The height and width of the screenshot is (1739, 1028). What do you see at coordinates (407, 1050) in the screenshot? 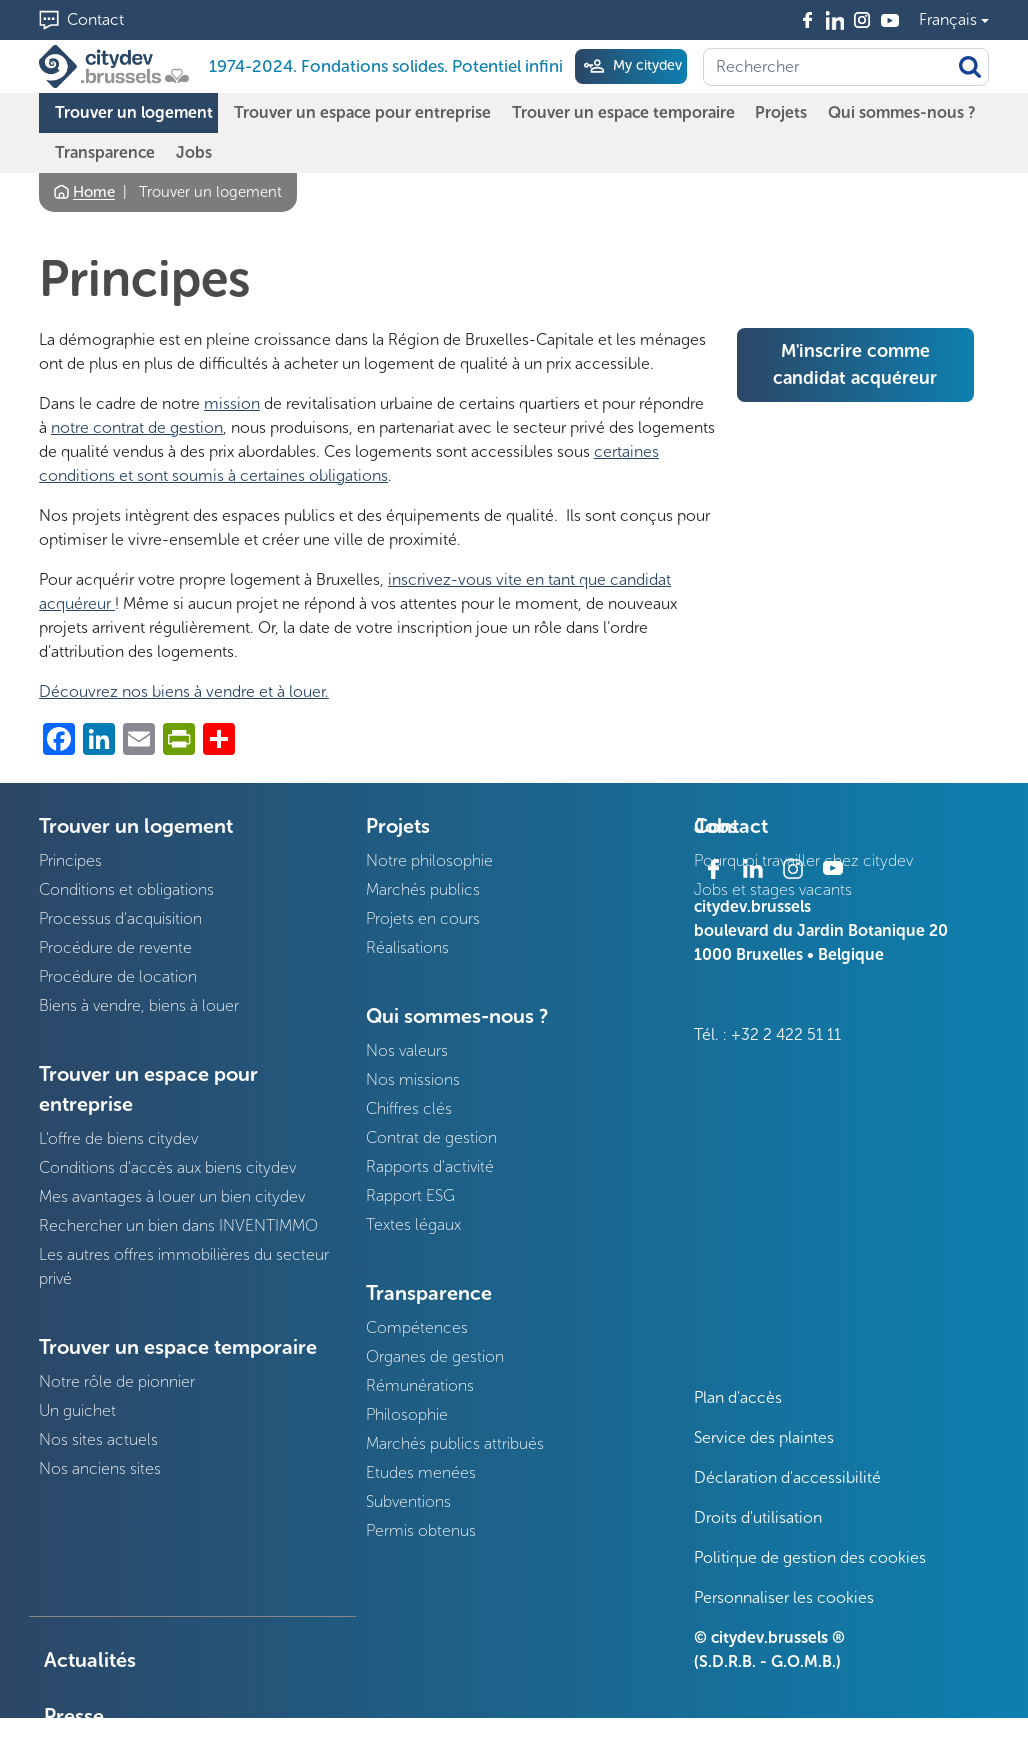
I see `Nos valeurs` at bounding box center [407, 1050].